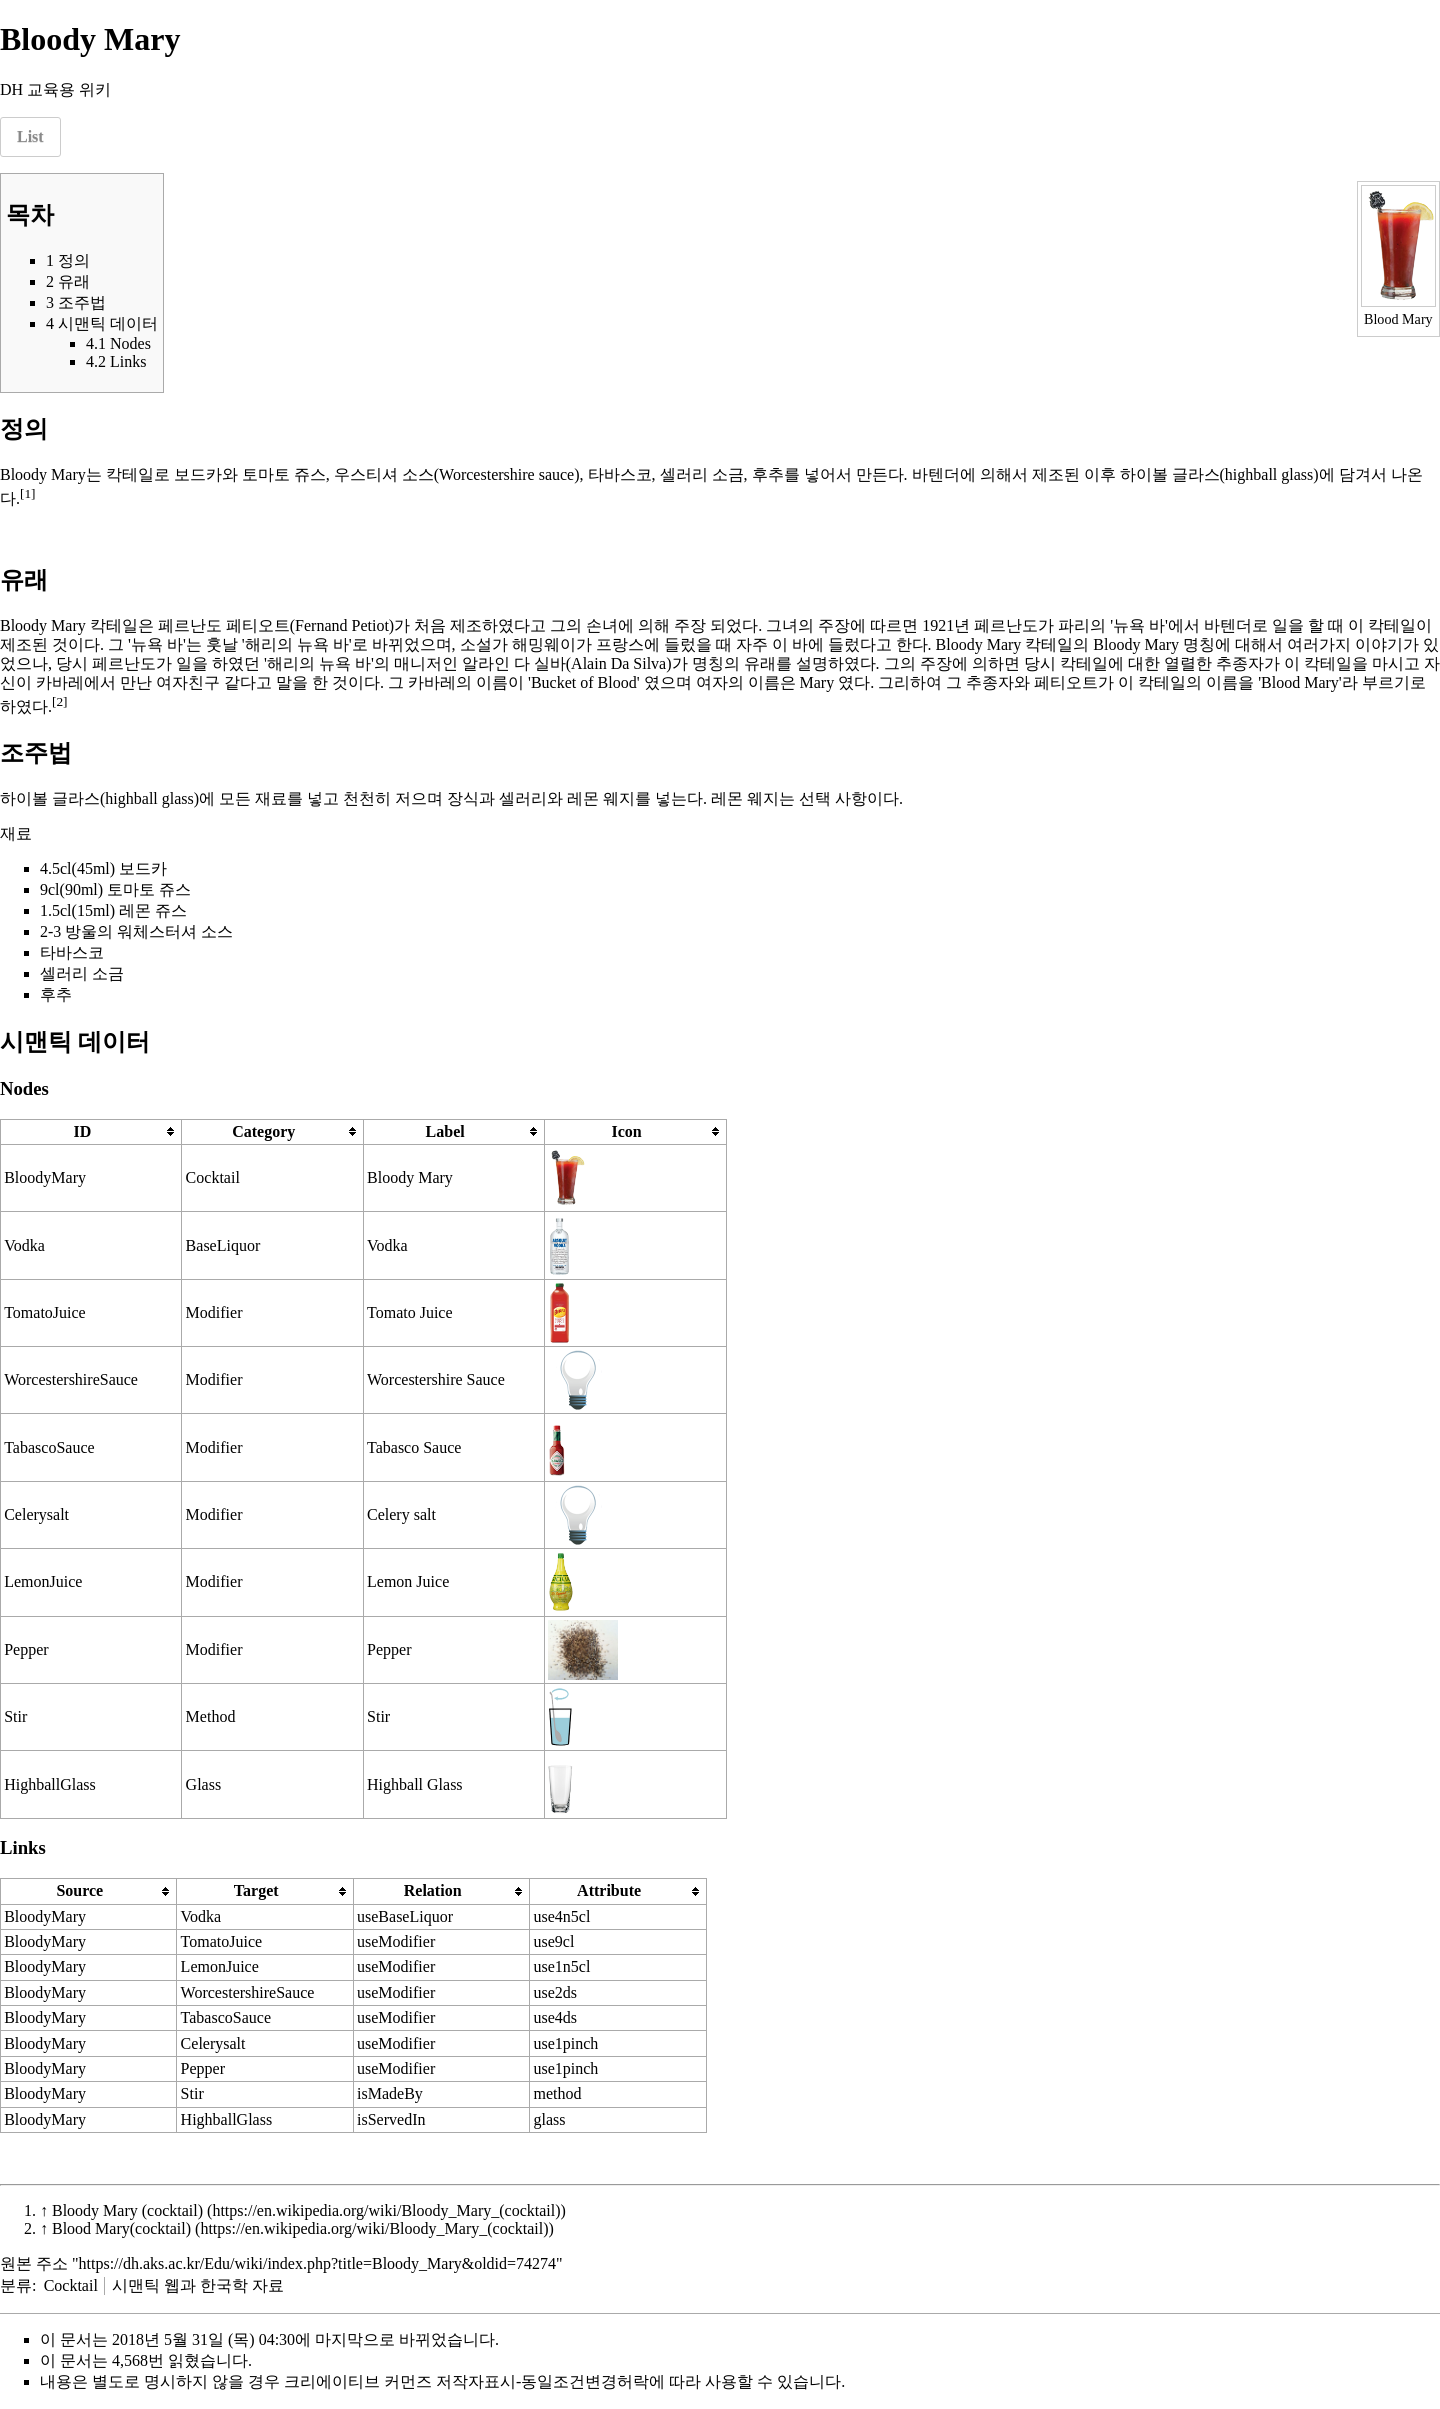 This screenshot has height=2409, width=1440. I want to click on 크리에이티브 커먼즈 저작자표시-동일조건변경허락, so click(466, 2381).